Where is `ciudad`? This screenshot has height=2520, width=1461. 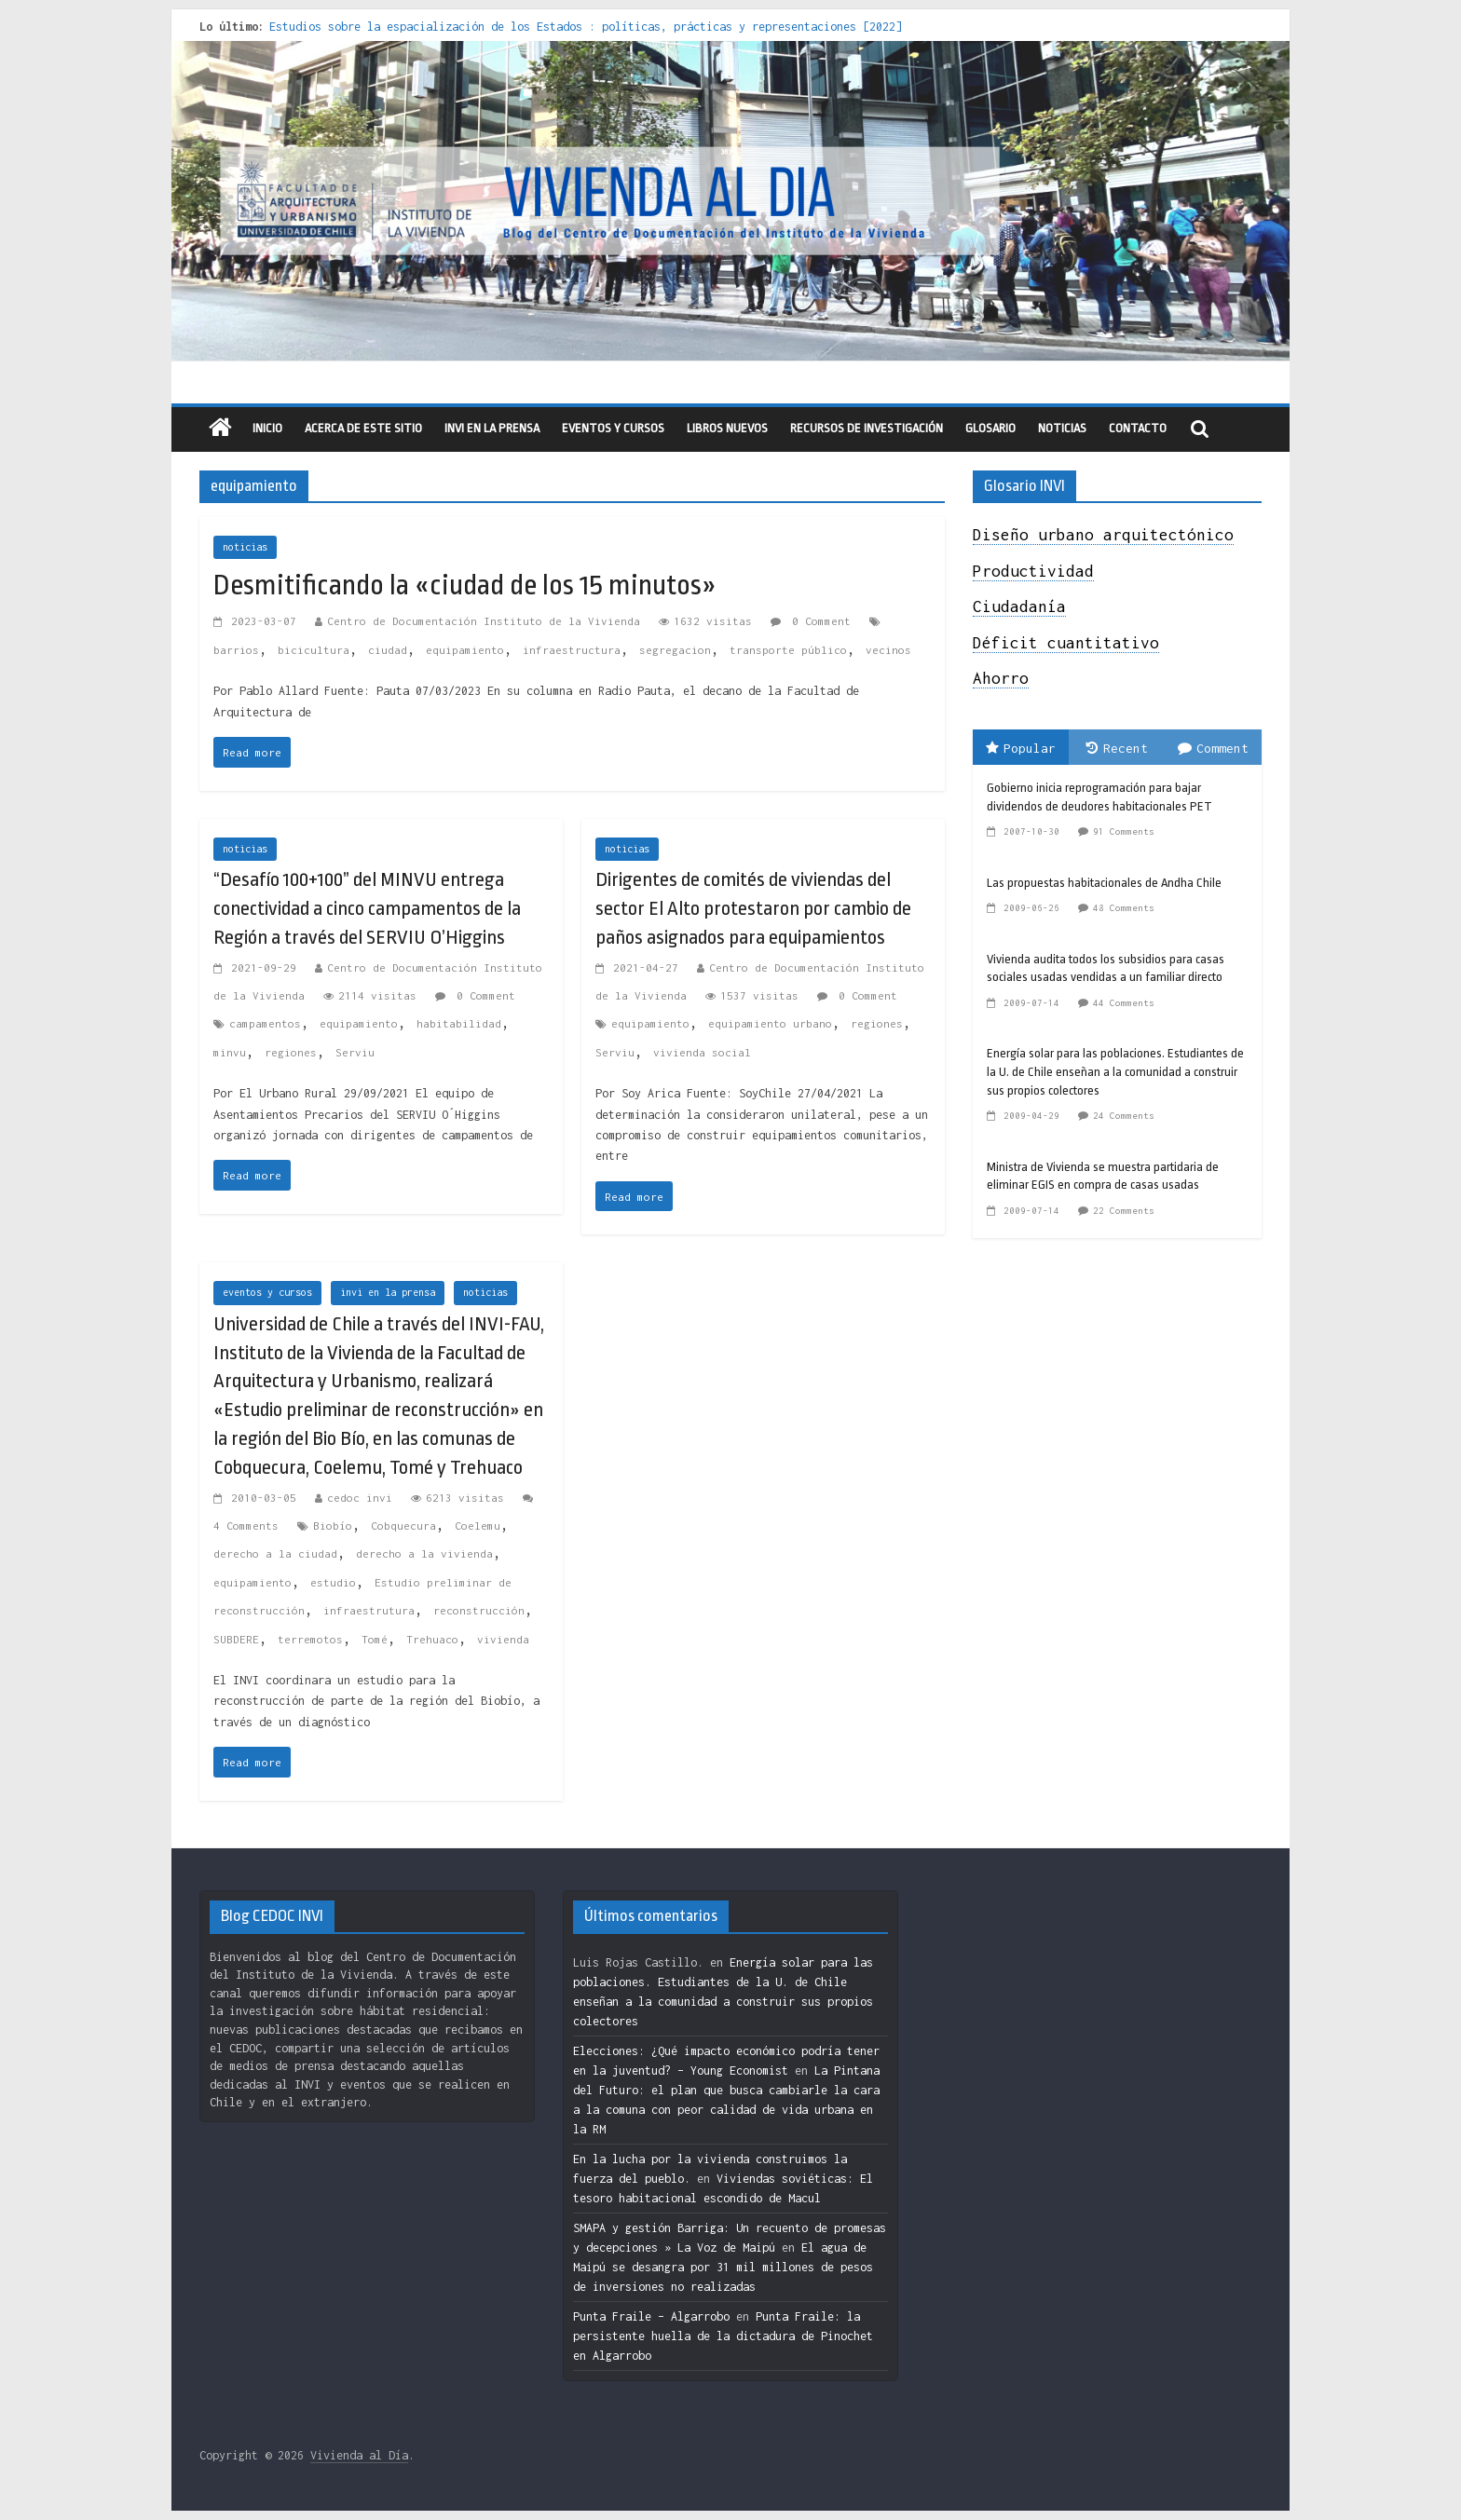
ciudad is located at coordinates (387, 650).